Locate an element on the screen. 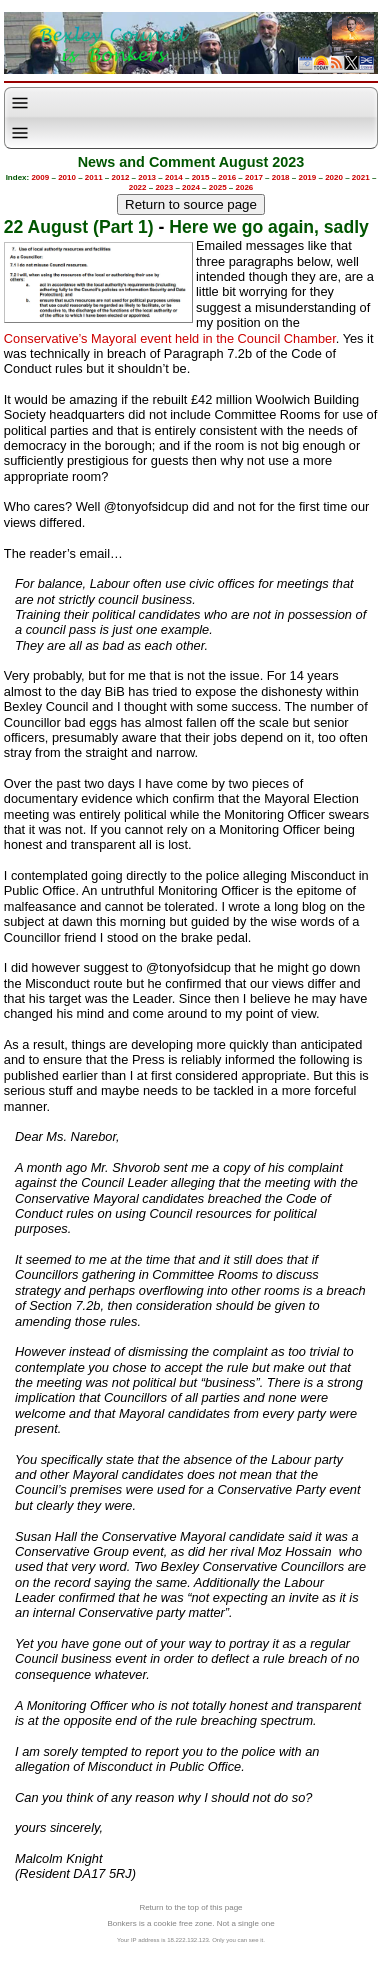  2025 is located at coordinates (218, 187).